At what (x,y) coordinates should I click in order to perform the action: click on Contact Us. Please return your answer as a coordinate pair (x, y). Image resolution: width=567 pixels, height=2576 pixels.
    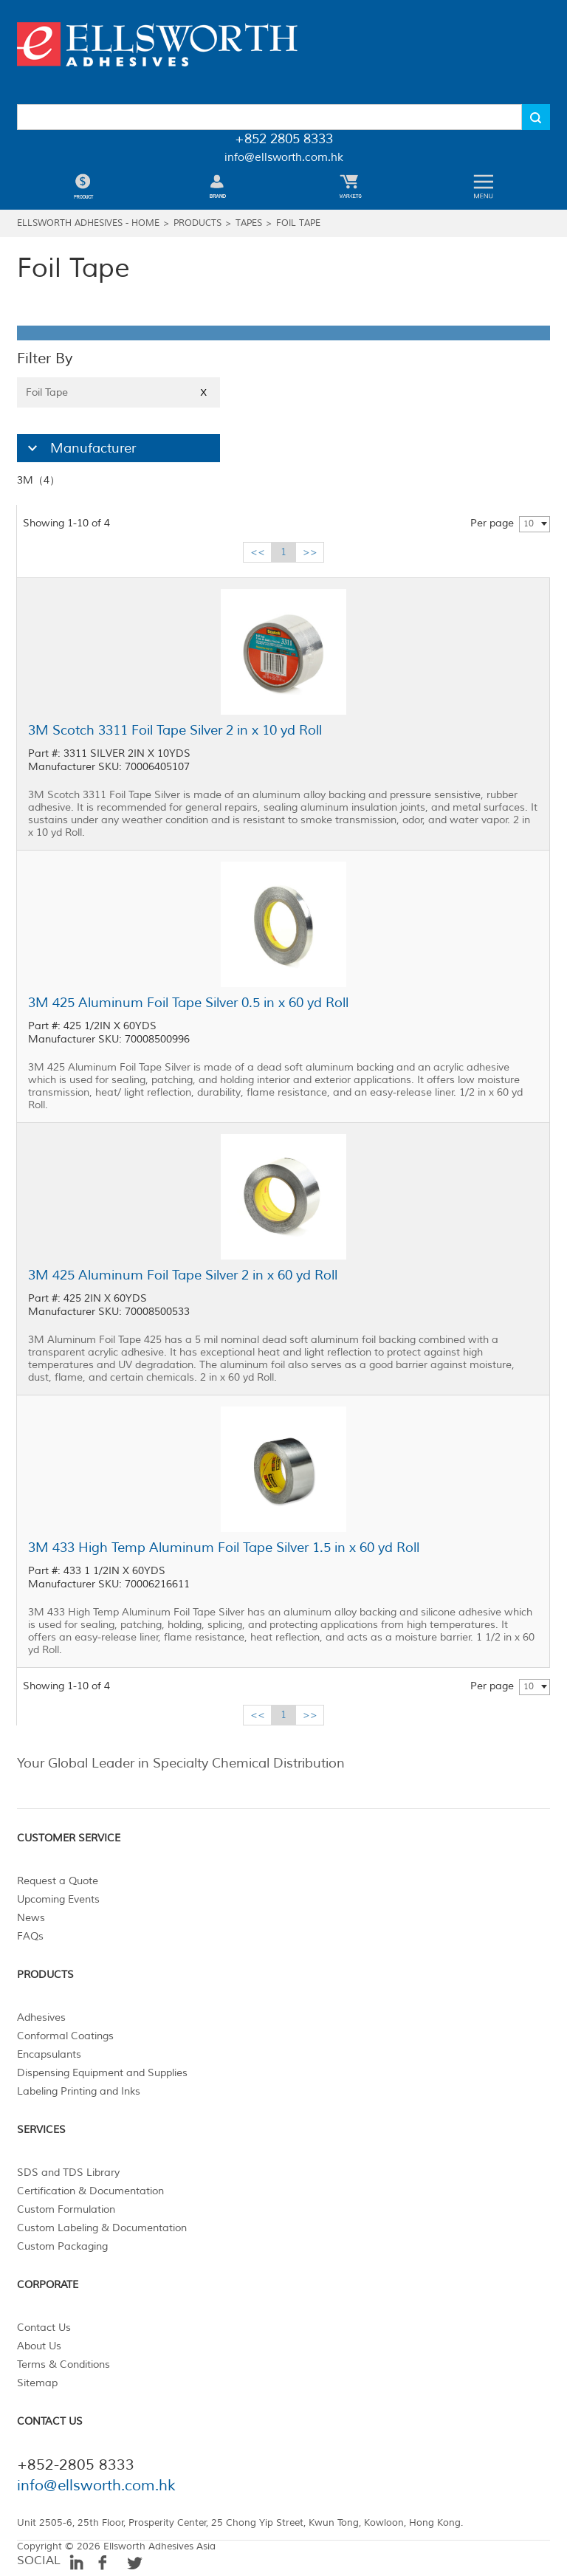
    Looking at the image, I should click on (44, 2327).